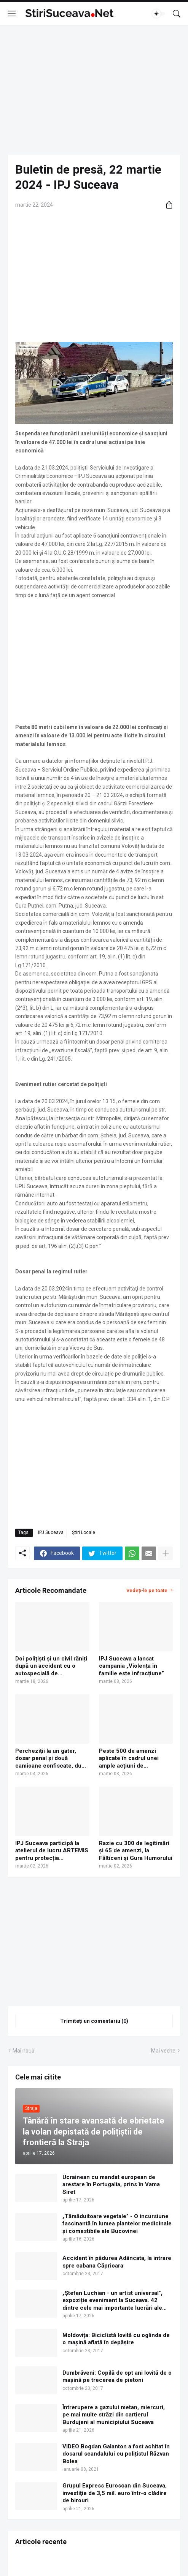 This screenshot has height=2576, width=188. I want to click on IPJ Suceava a lansat campania „Violența în familie este infracțiune”, so click(131, 1666).